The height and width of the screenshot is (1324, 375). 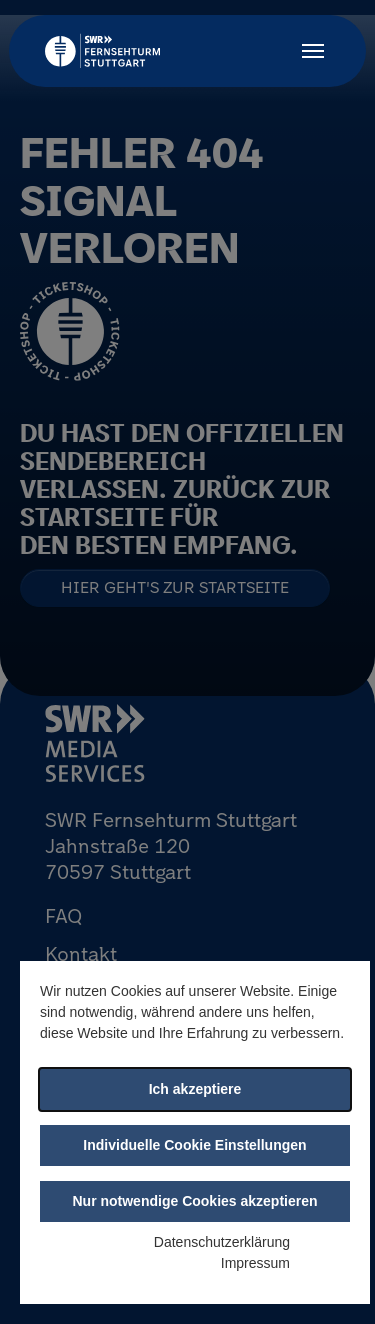 I want to click on Nur notwendige Cookies akzeptieren [button], so click(x=194, y=1201).